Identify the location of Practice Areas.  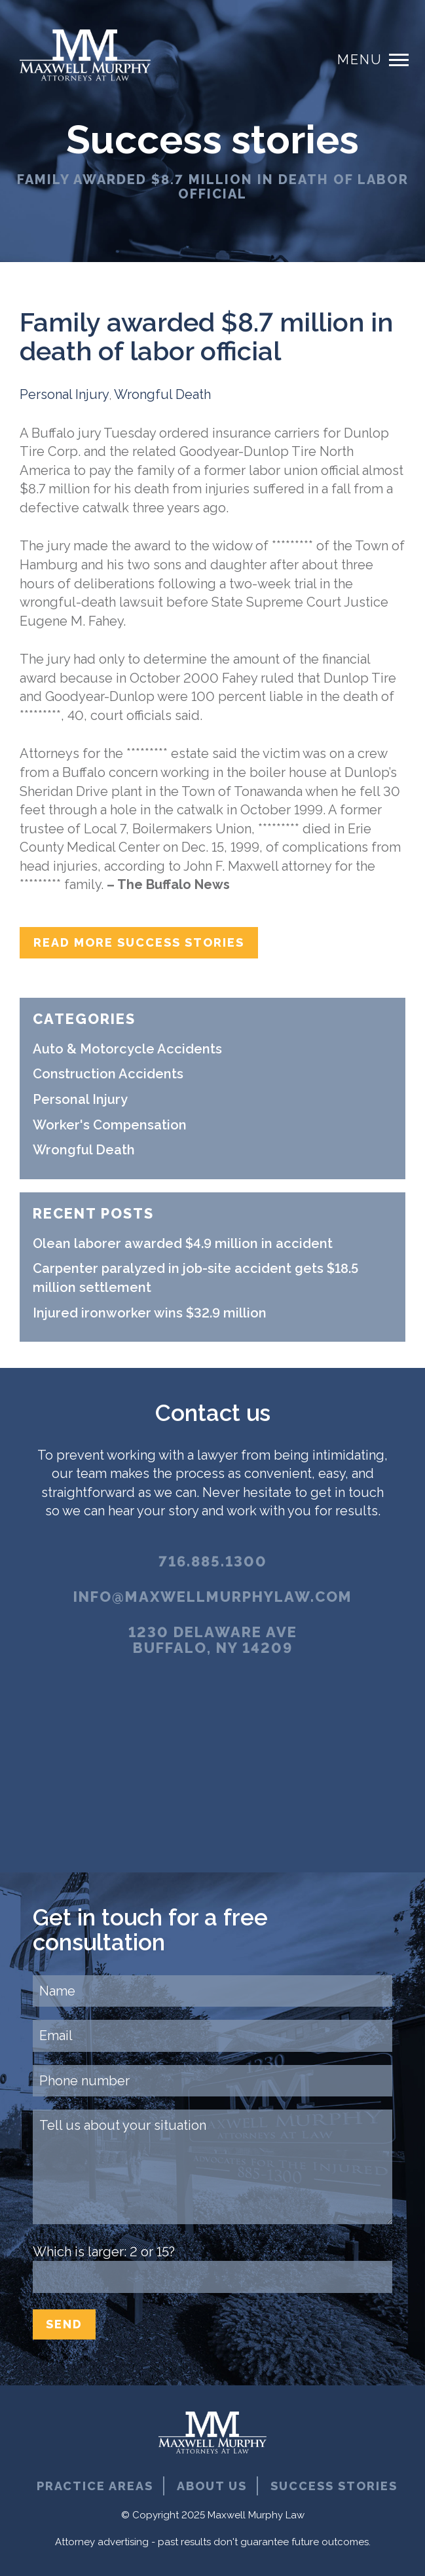
(95, 2486).